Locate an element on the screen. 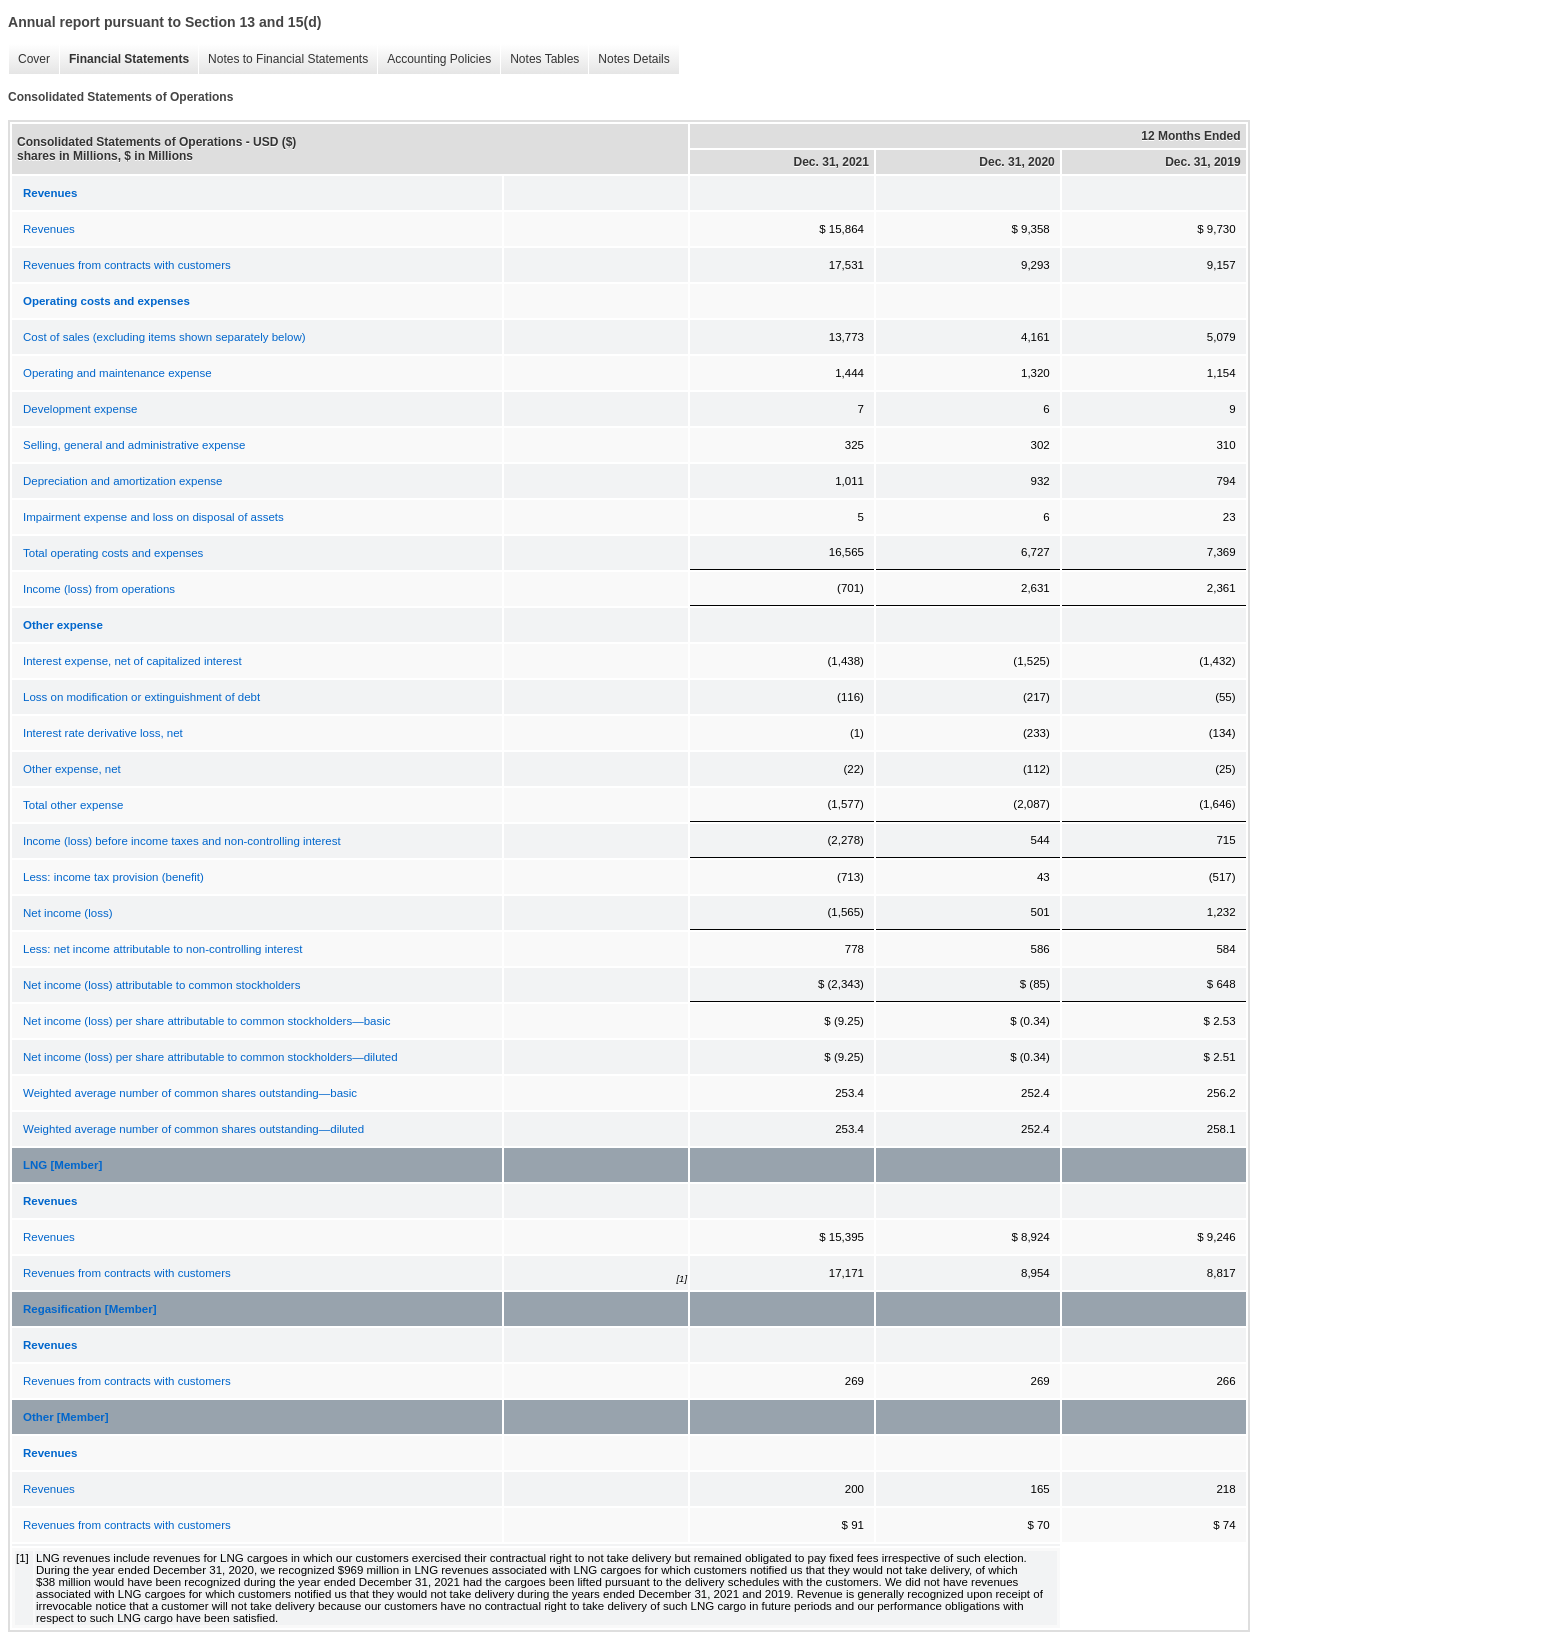  Net income (loss) attributable to common stockholders is located at coordinates (161, 985).